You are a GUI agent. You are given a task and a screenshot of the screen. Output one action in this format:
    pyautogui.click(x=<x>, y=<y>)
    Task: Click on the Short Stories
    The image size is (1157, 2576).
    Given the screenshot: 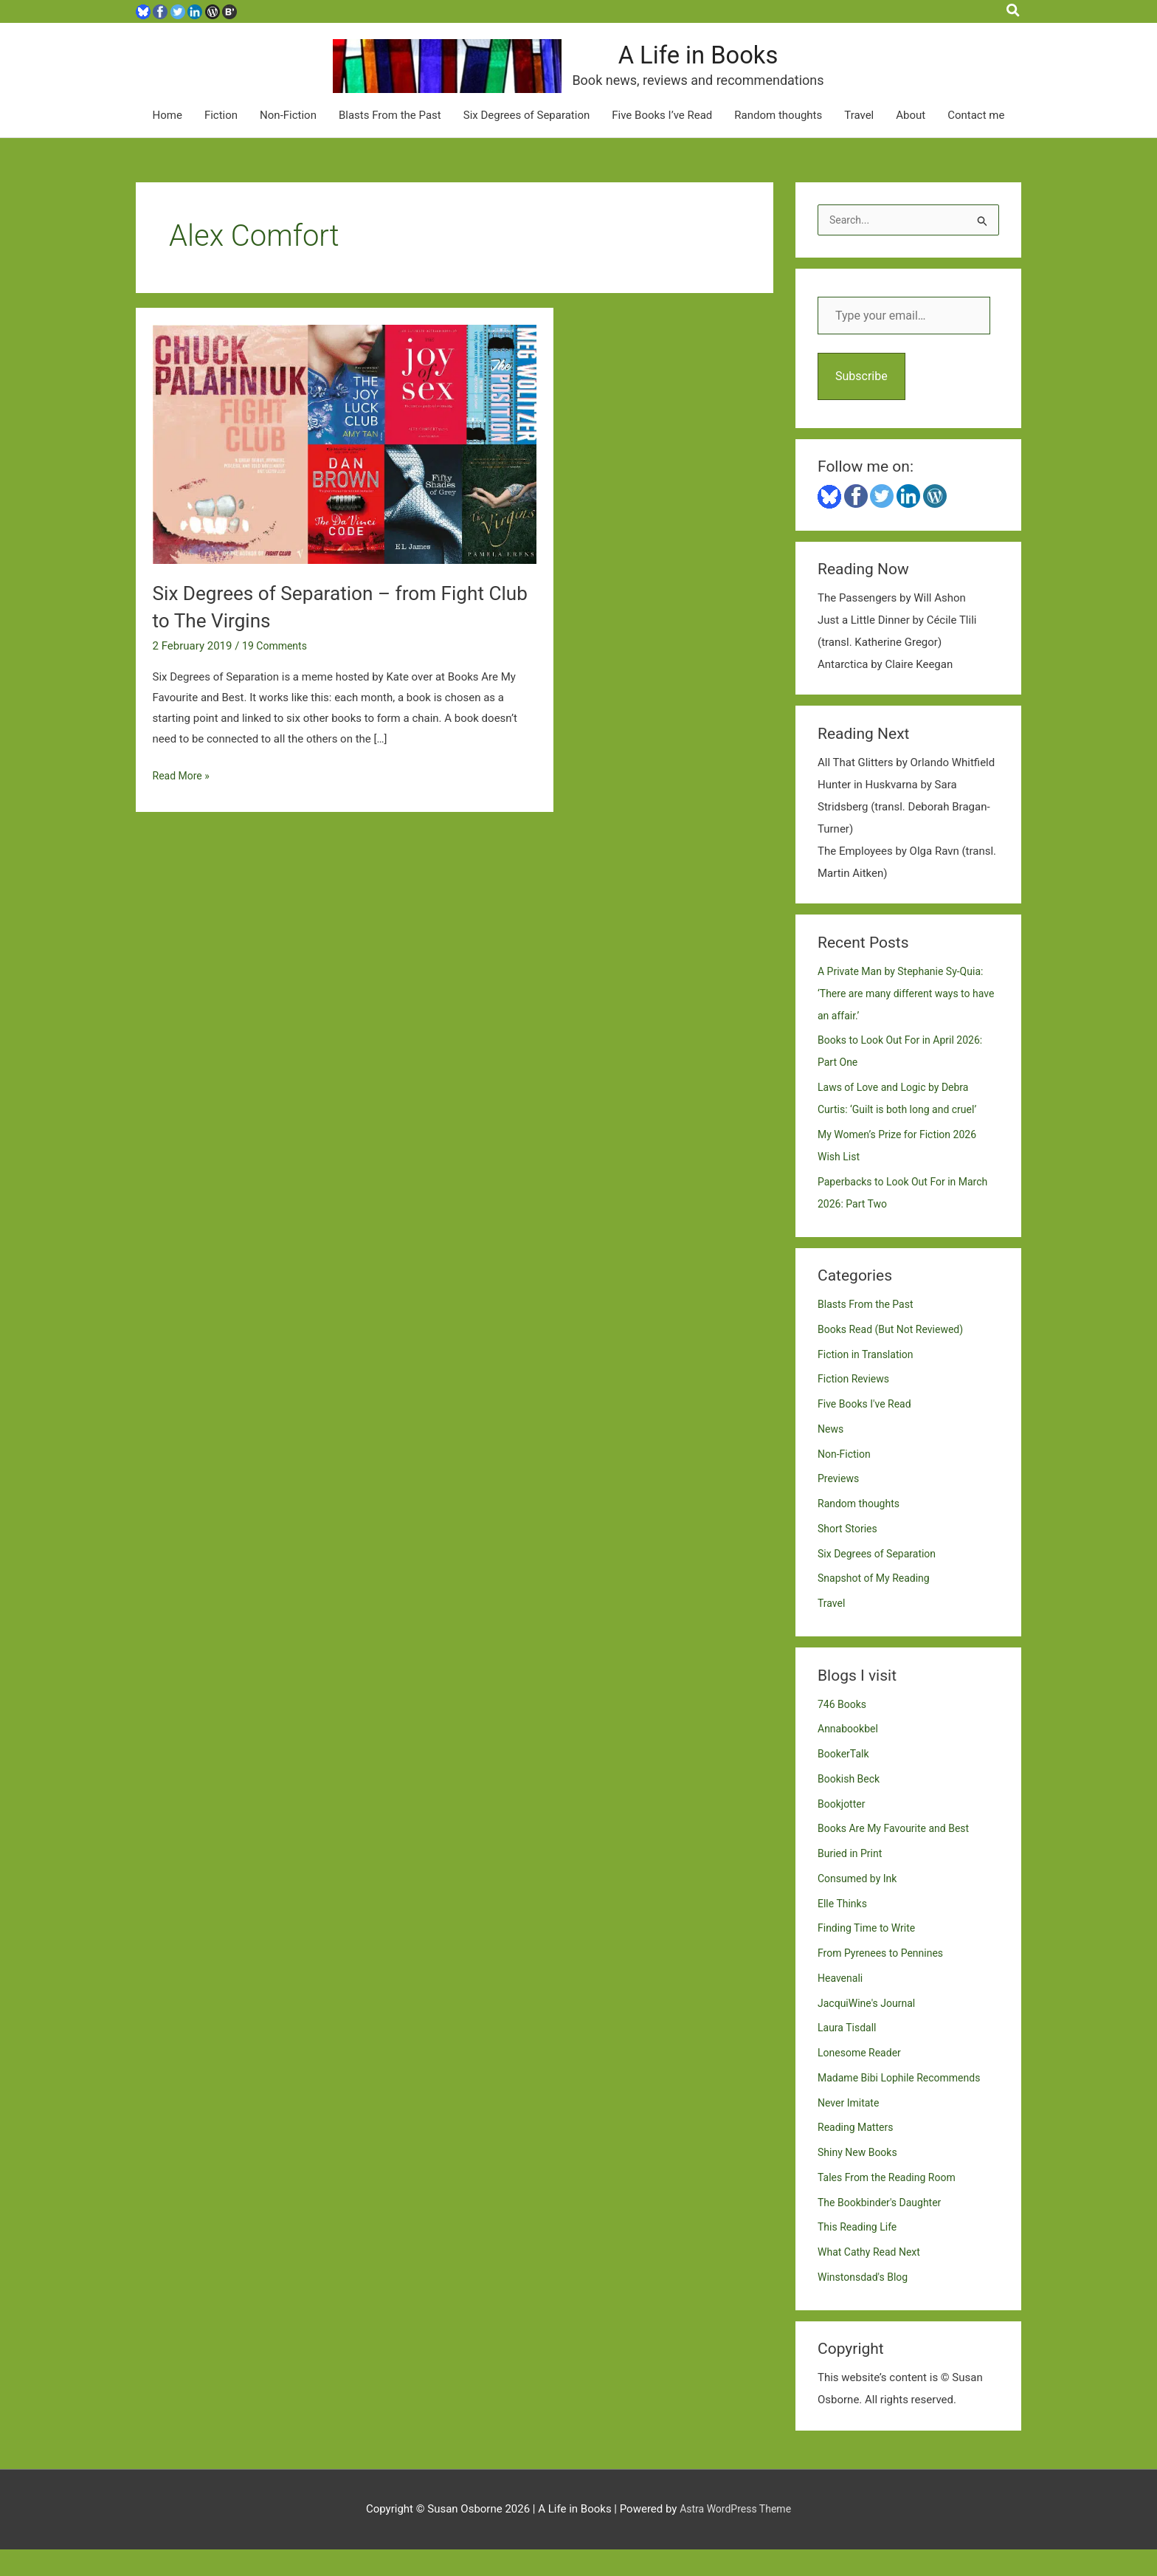 What is the action you would take?
    pyautogui.click(x=849, y=1555)
    